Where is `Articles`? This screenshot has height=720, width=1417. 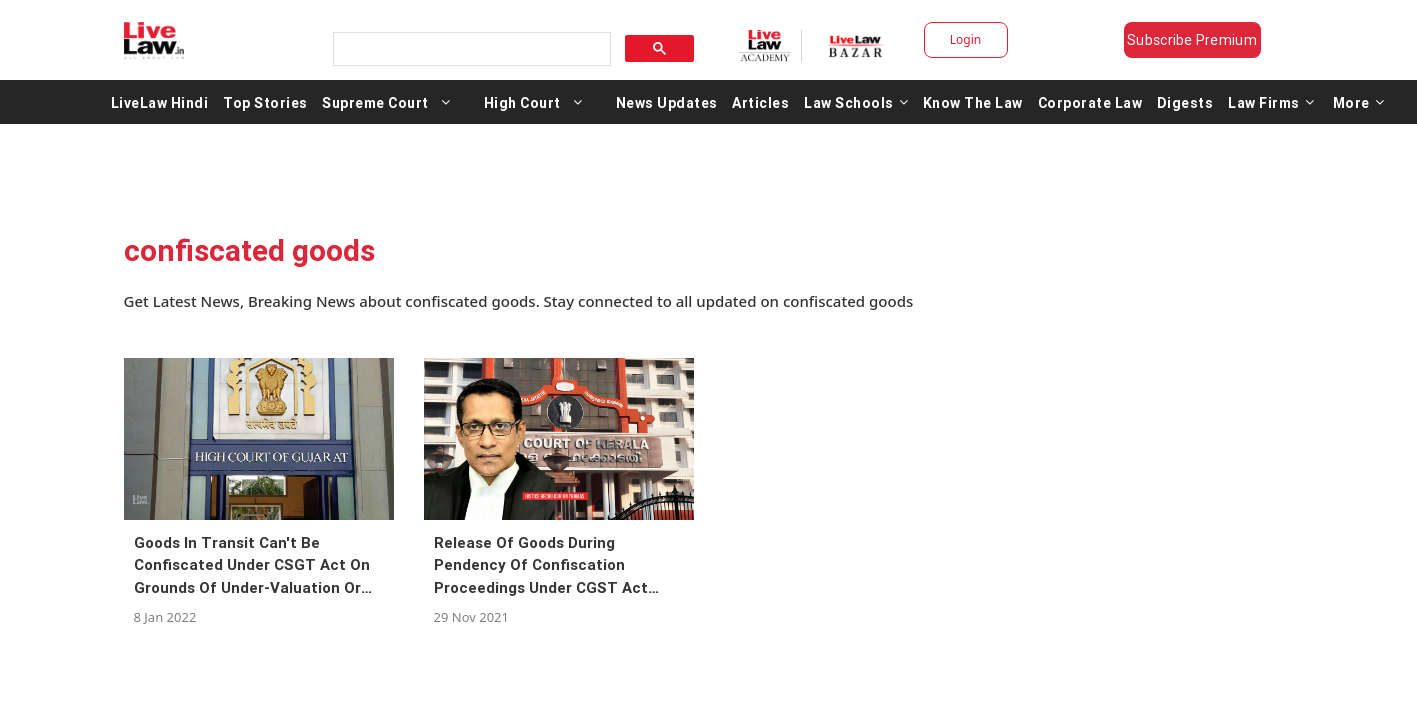
Articles is located at coordinates (760, 102).